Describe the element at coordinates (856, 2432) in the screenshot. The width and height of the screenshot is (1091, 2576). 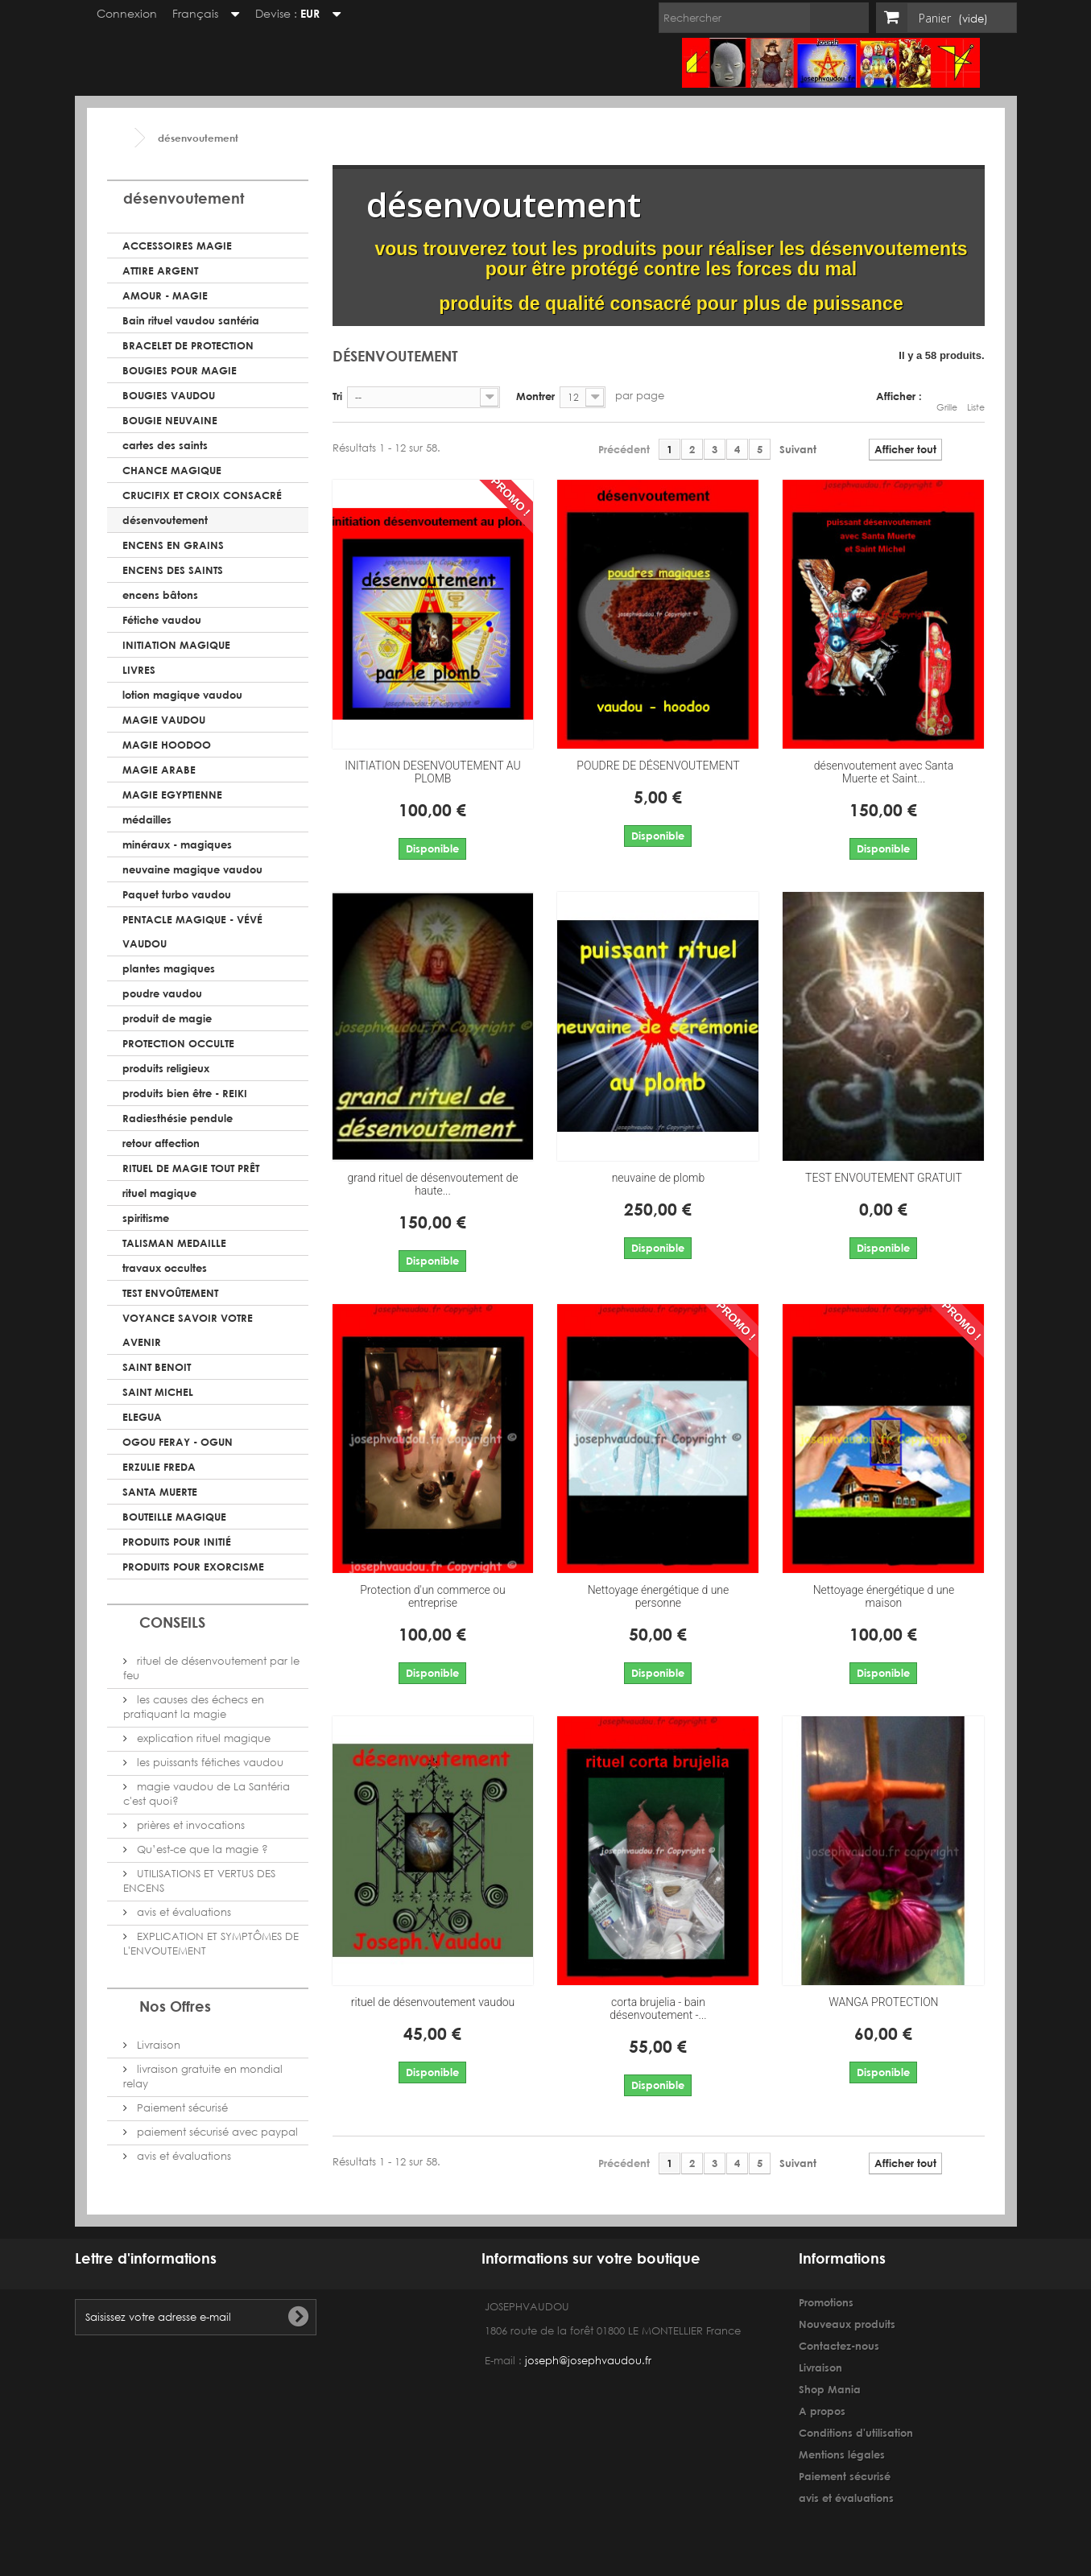
I see `Conditions d'utilisation` at that location.